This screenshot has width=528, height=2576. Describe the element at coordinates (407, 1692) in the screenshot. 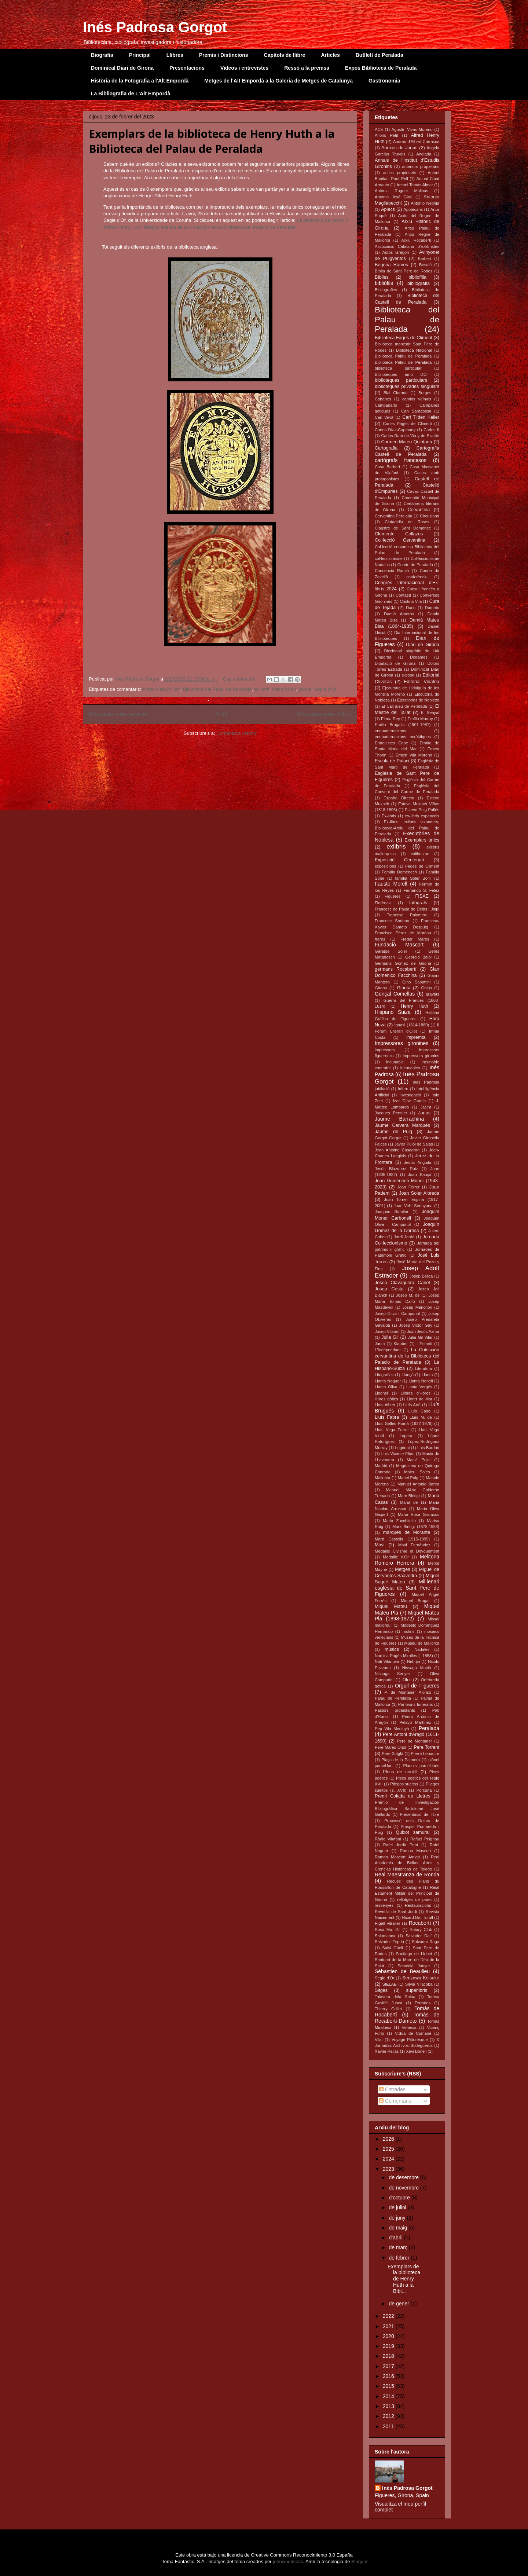

I see `P. de Montaner Alonso` at that location.